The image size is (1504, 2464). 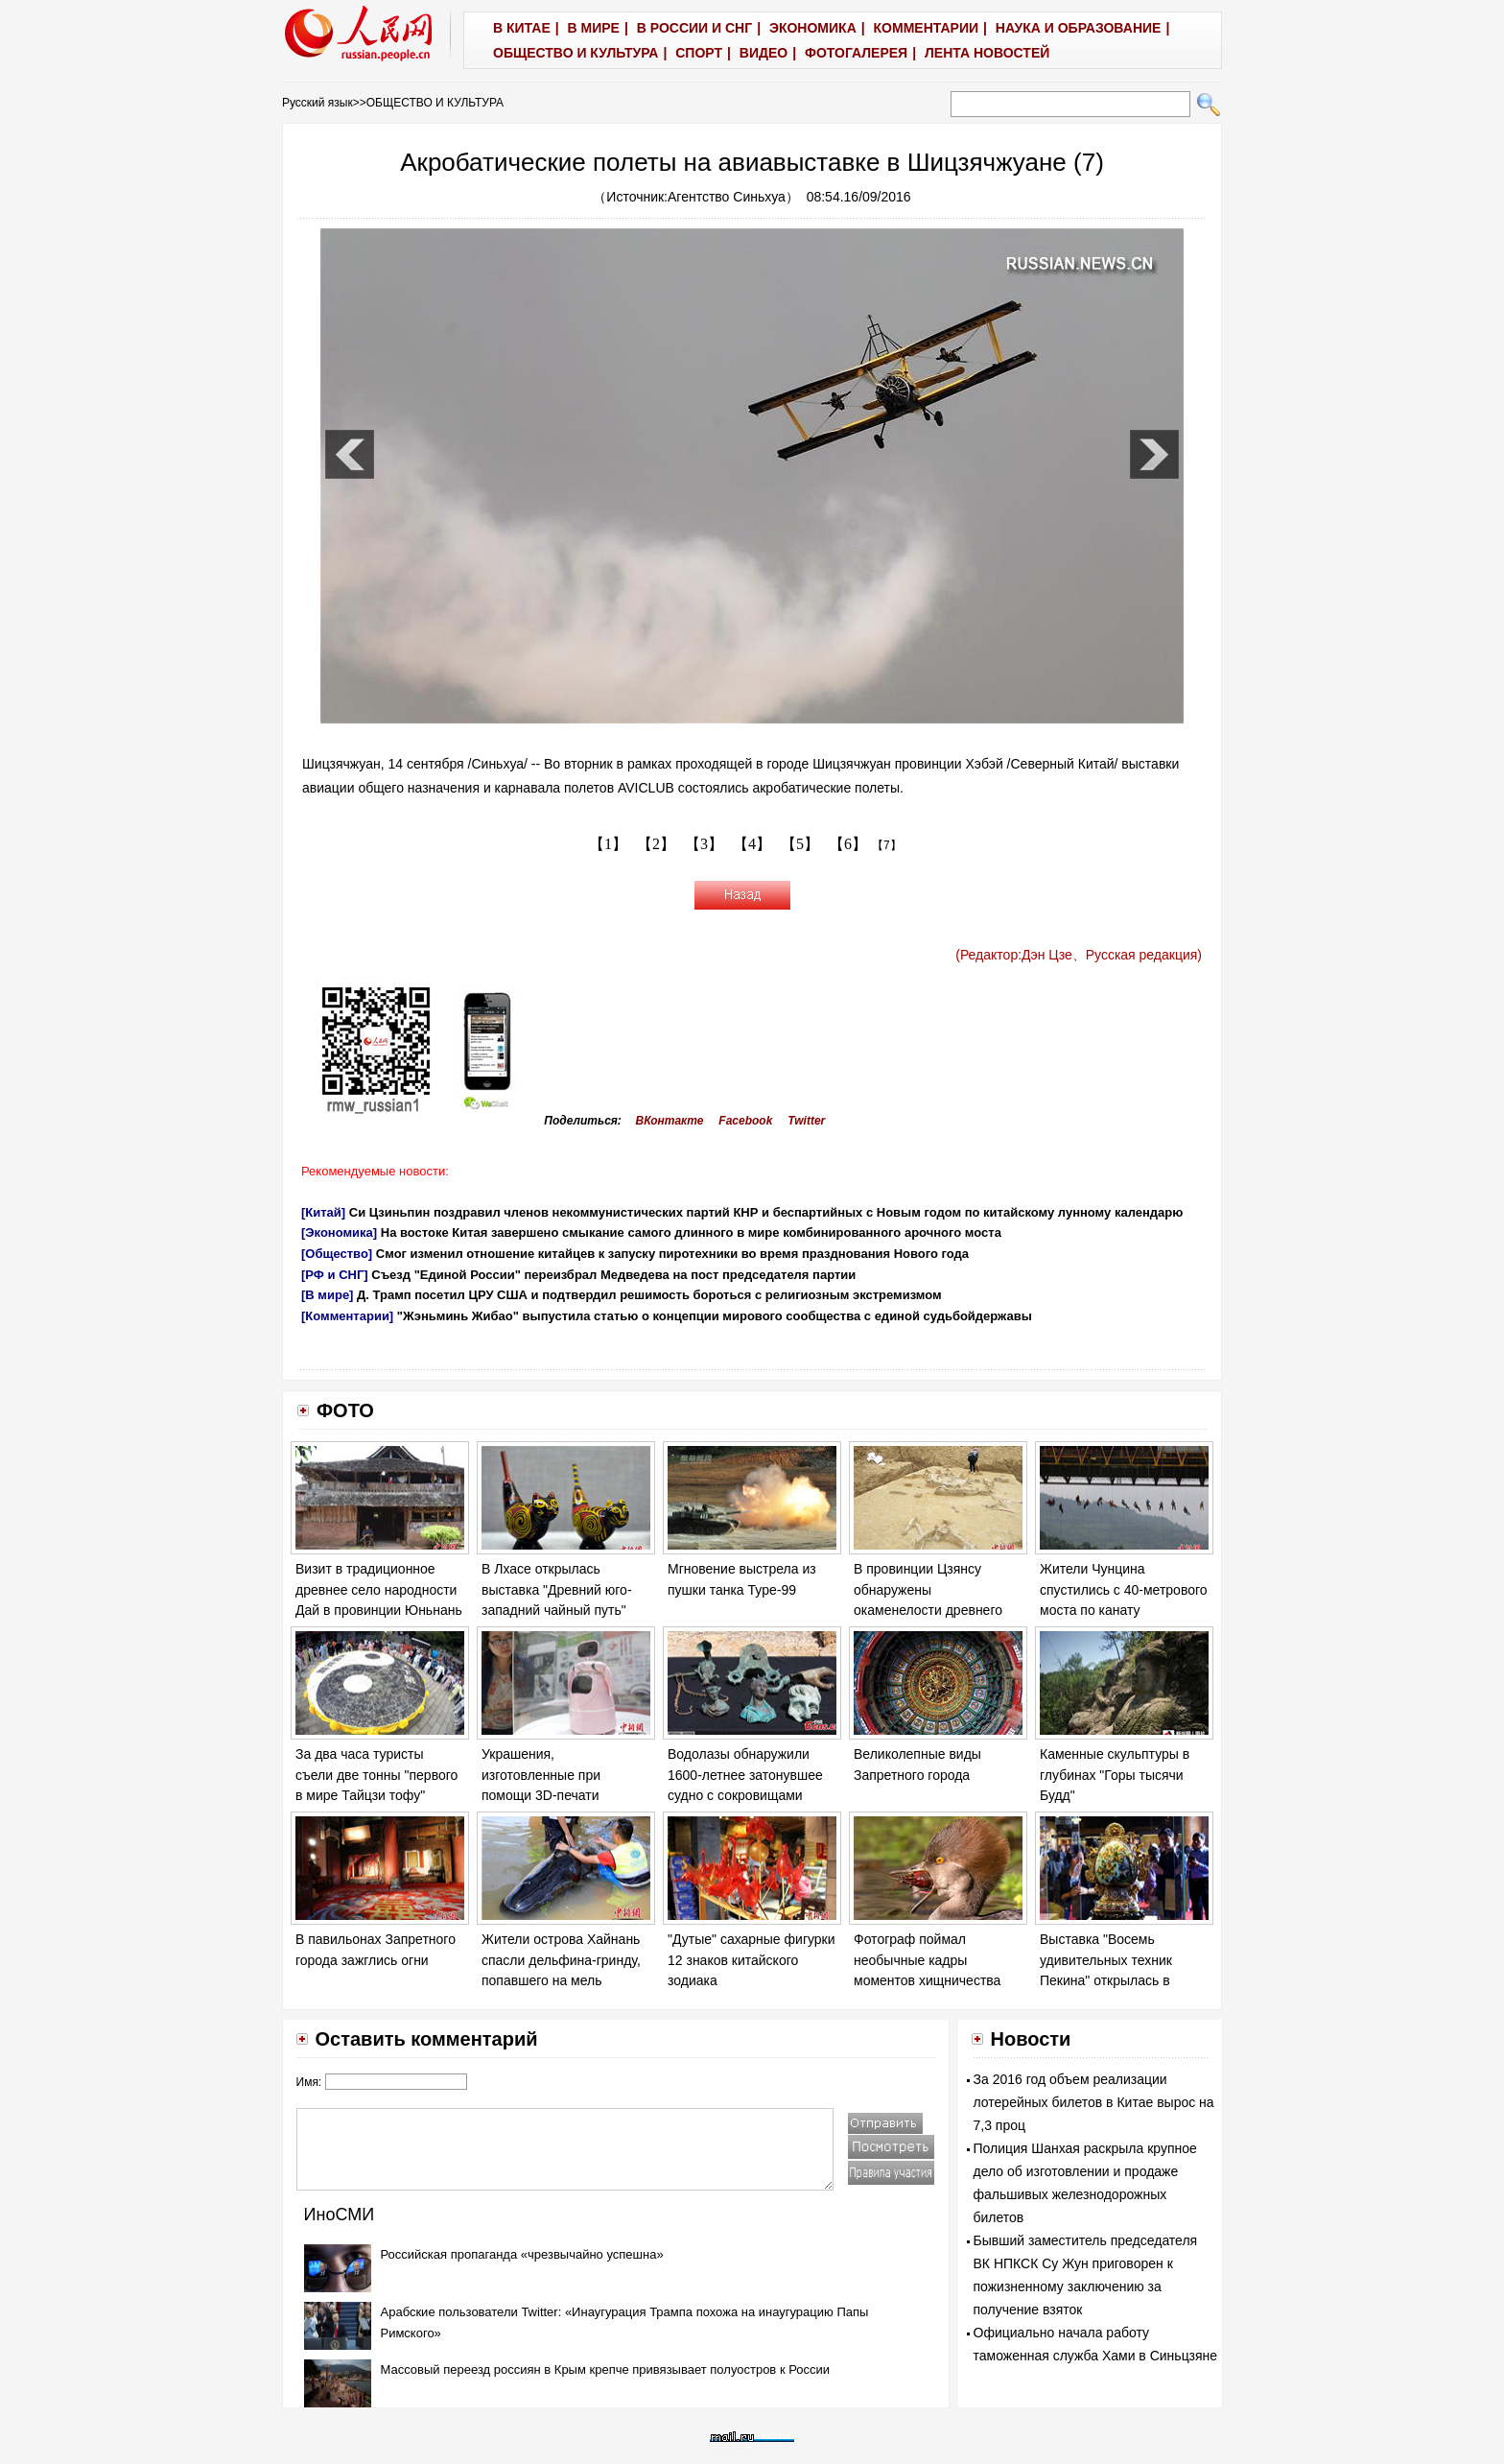 What do you see at coordinates (649, 1295) in the screenshot?
I see `Д. Трамп посетил ЦРУ США и подтвердил решимость бороться с религиозным экстремизмом` at bounding box center [649, 1295].